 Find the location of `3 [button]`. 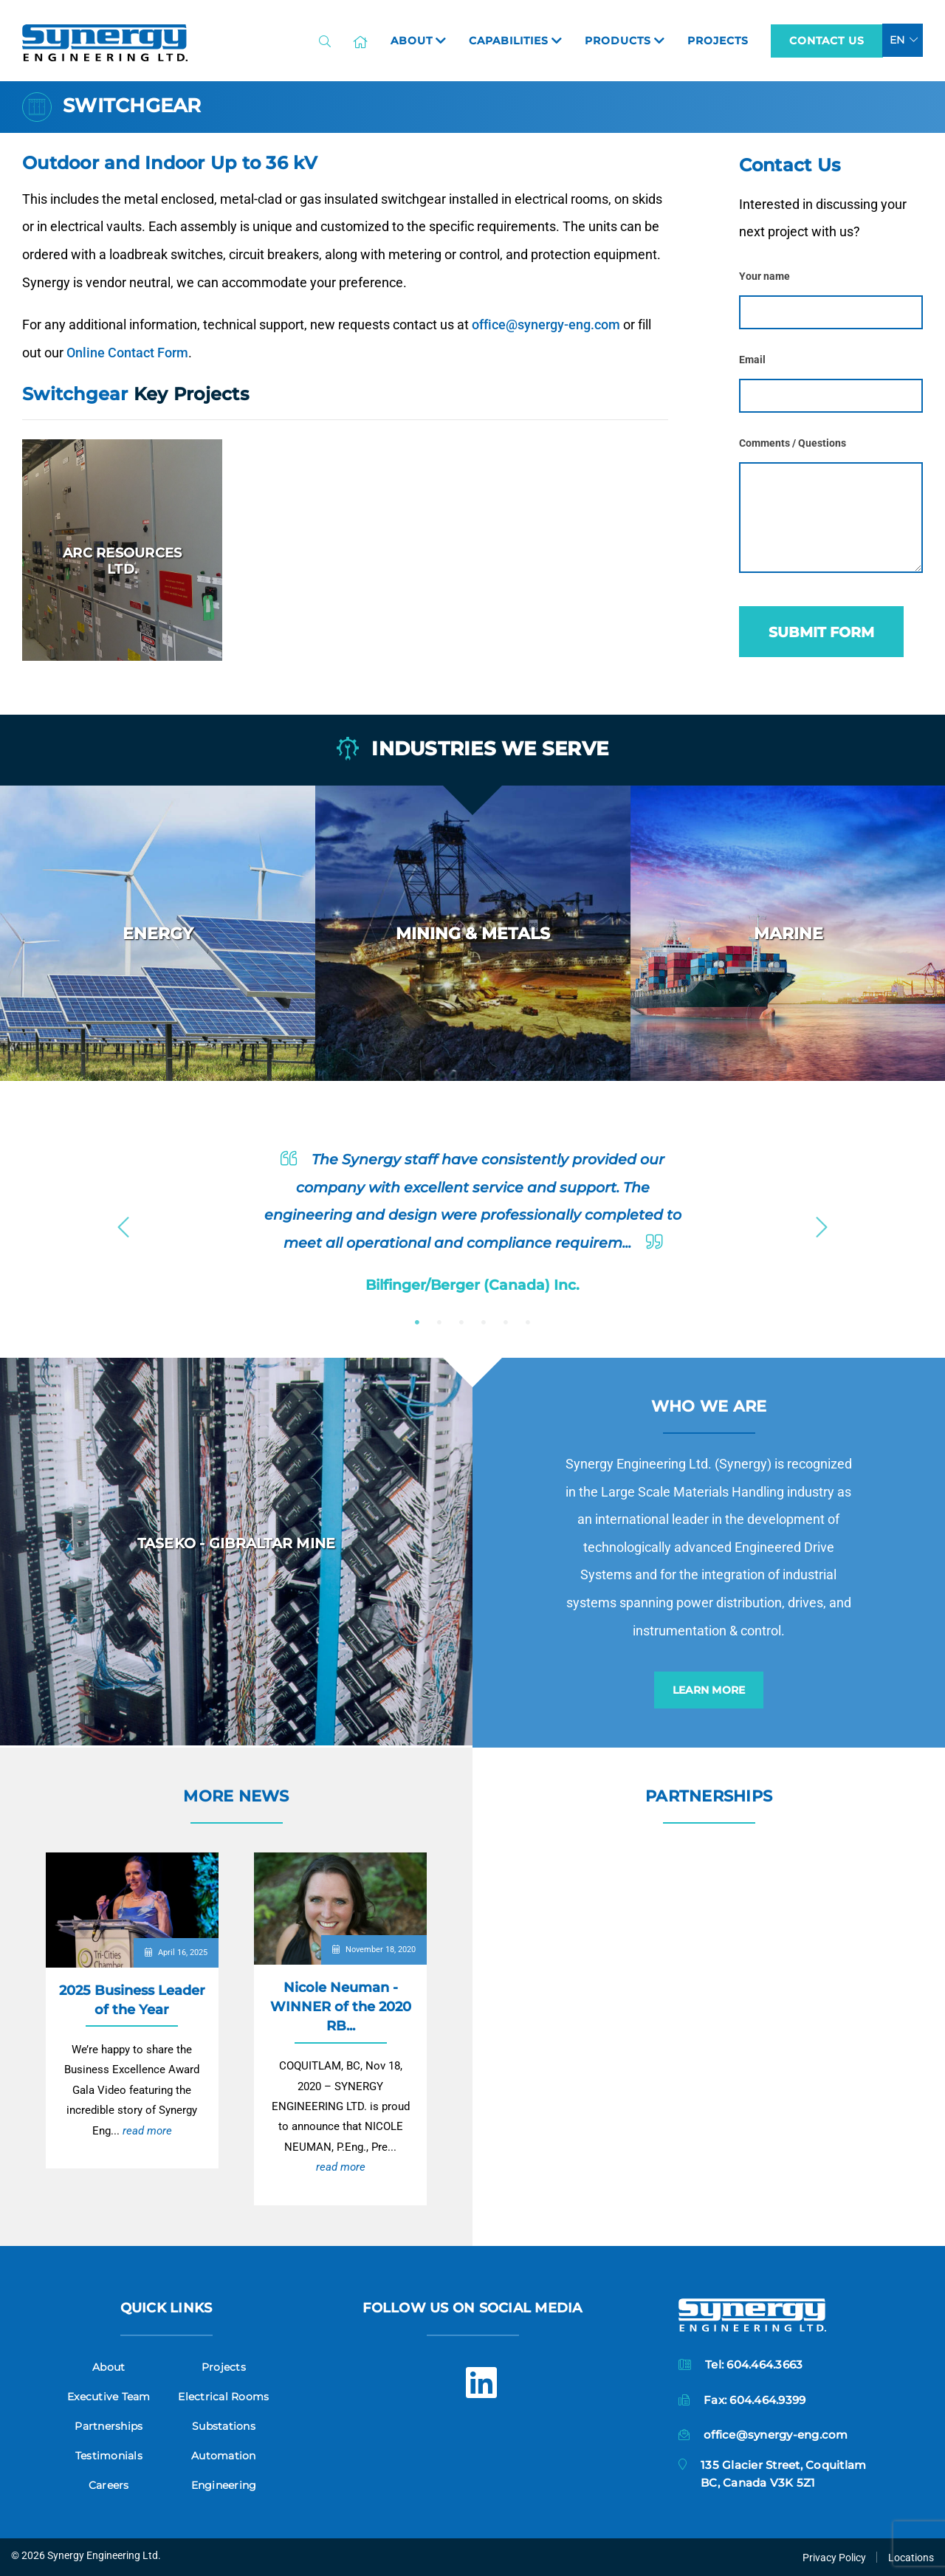

3 [button] is located at coordinates (461, 1322).